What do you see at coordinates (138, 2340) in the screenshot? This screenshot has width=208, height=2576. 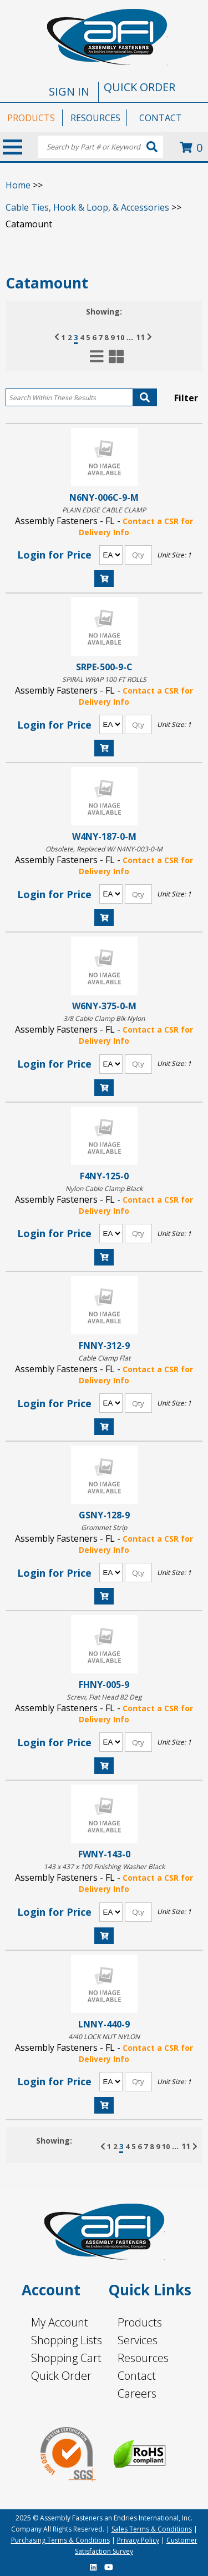 I see `Services` at bounding box center [138, 2340].